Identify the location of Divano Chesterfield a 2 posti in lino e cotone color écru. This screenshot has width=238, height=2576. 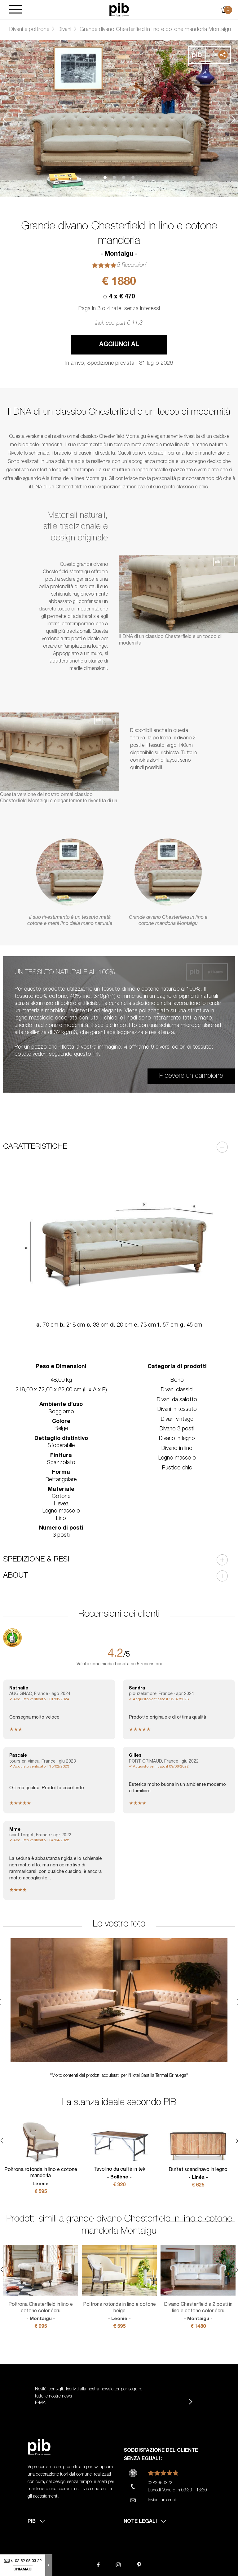
(198, 2312).